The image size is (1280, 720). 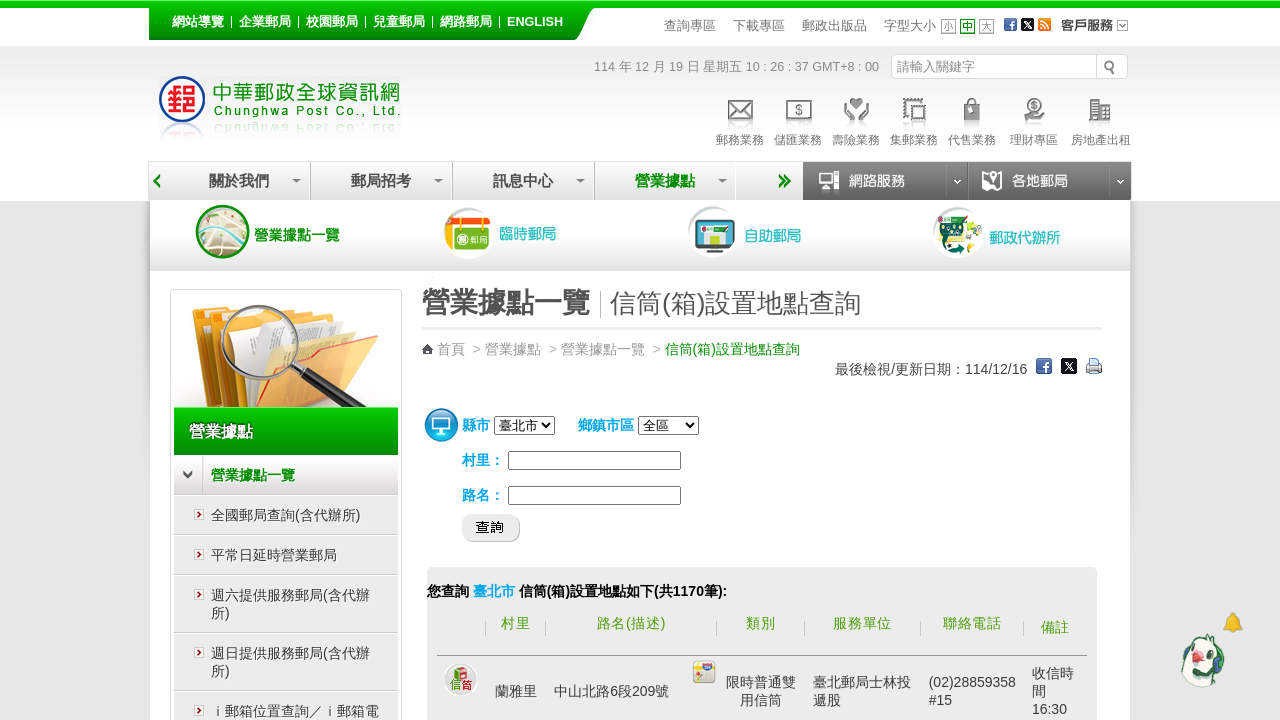 I want to click on 週六提供服務郵局(含代辦所), so click(x=290, y=604).